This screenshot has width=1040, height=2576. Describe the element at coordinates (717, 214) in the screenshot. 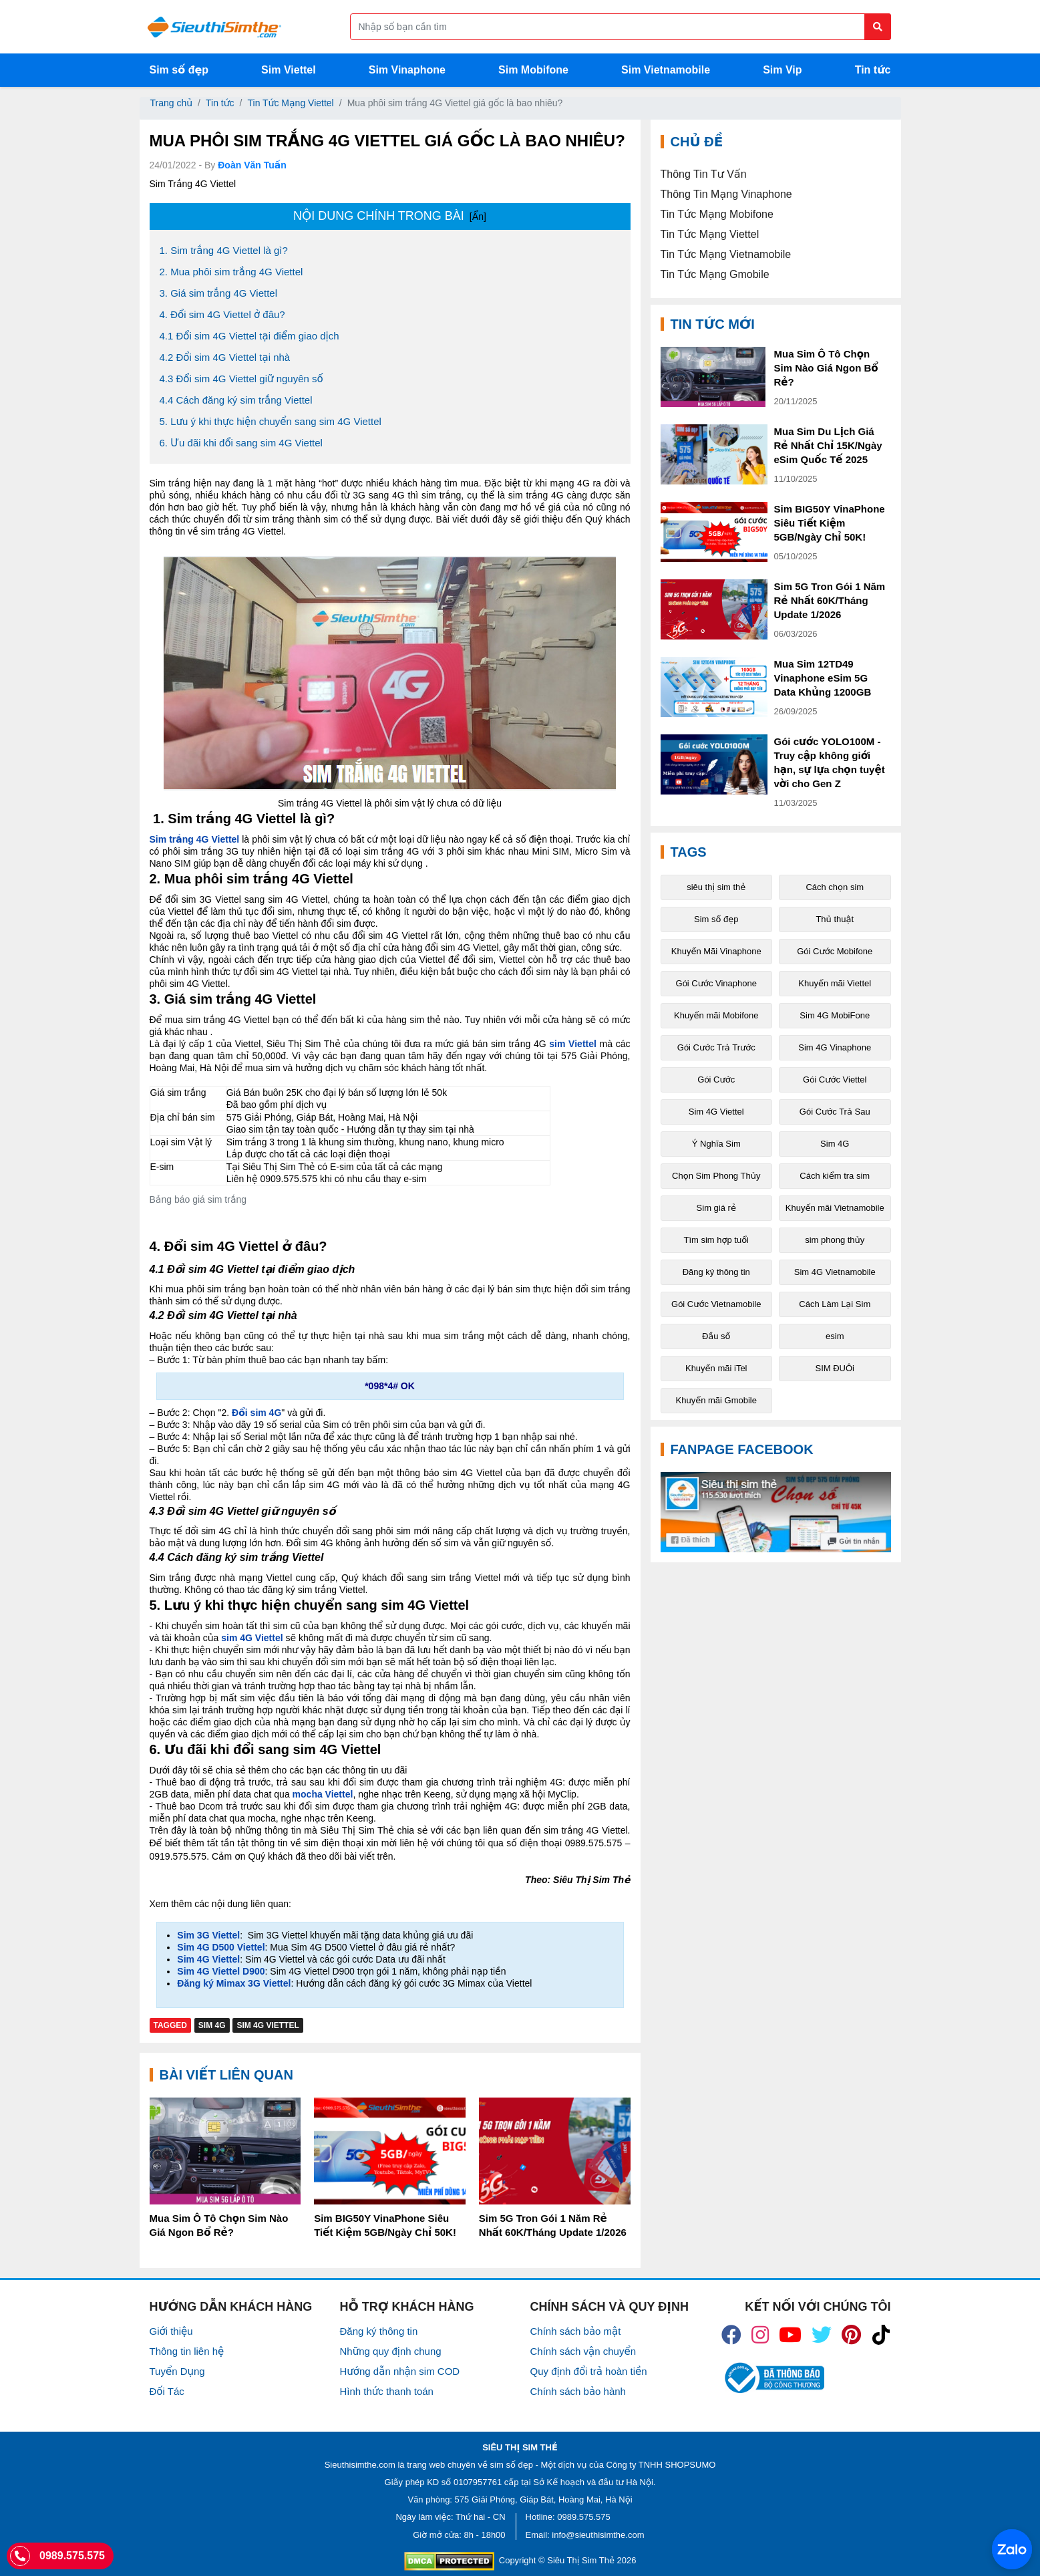

I see `Tin Tức Mạng Mobifone` at that location.